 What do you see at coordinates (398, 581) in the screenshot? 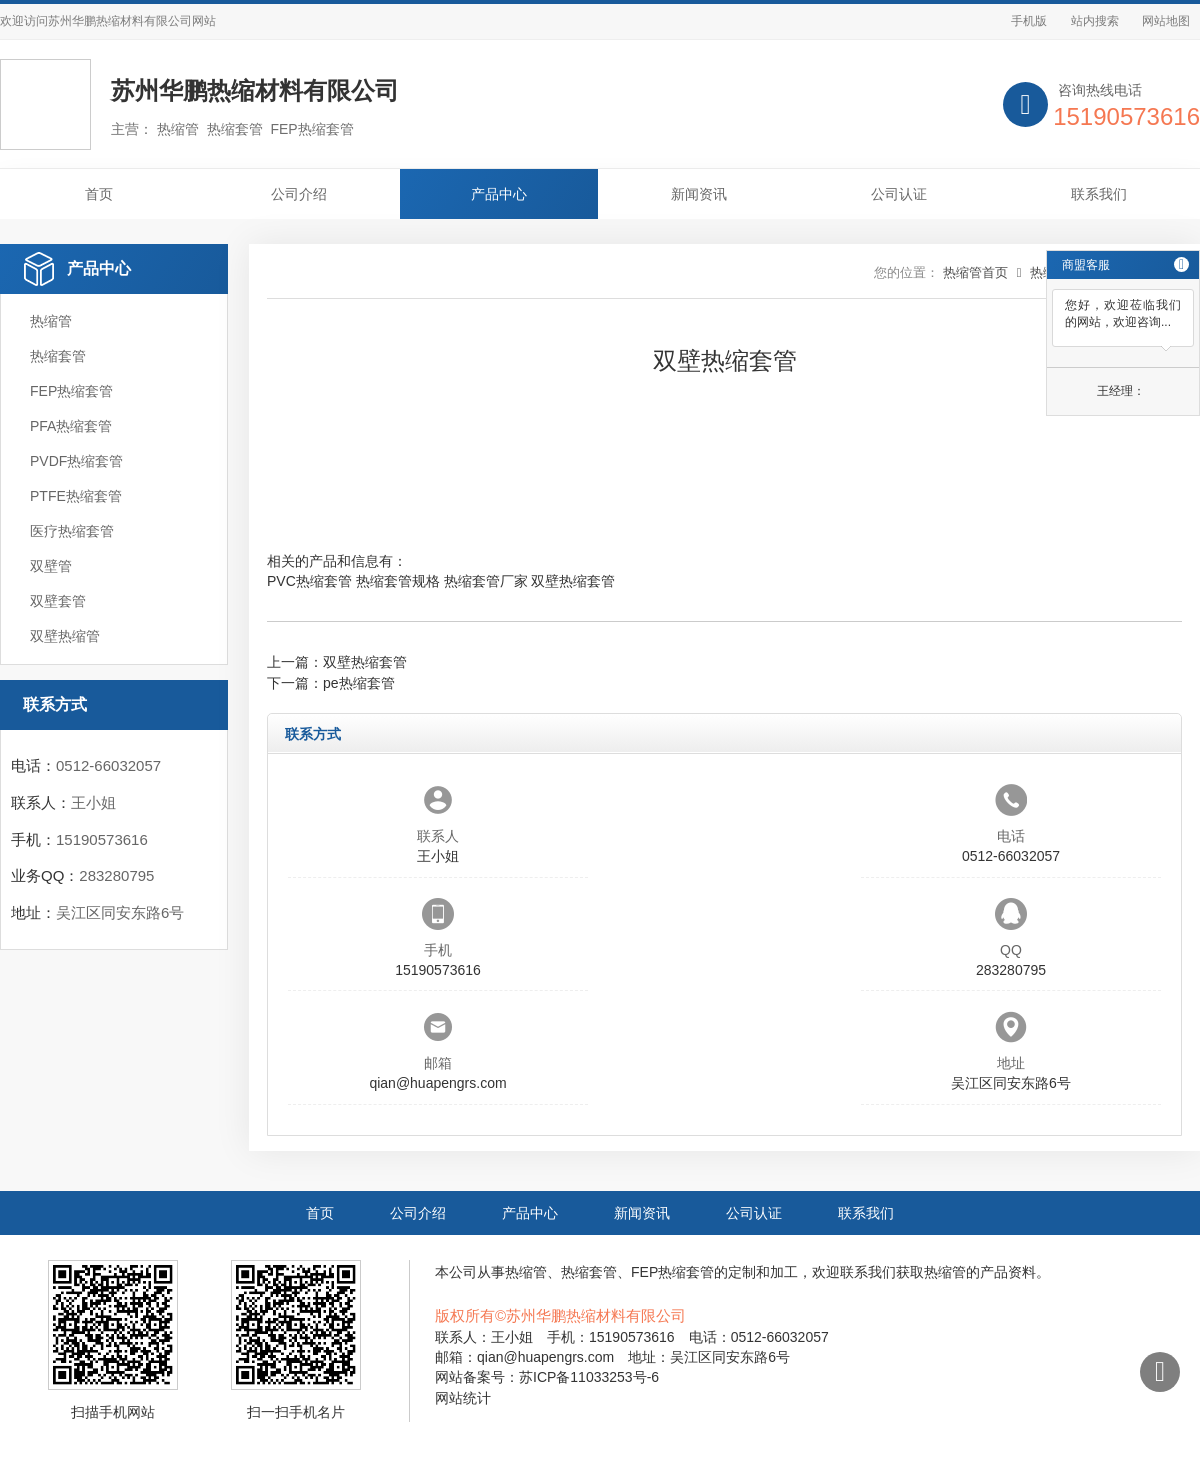
I see `热缩套管规格` at bounding box center [398, 581].